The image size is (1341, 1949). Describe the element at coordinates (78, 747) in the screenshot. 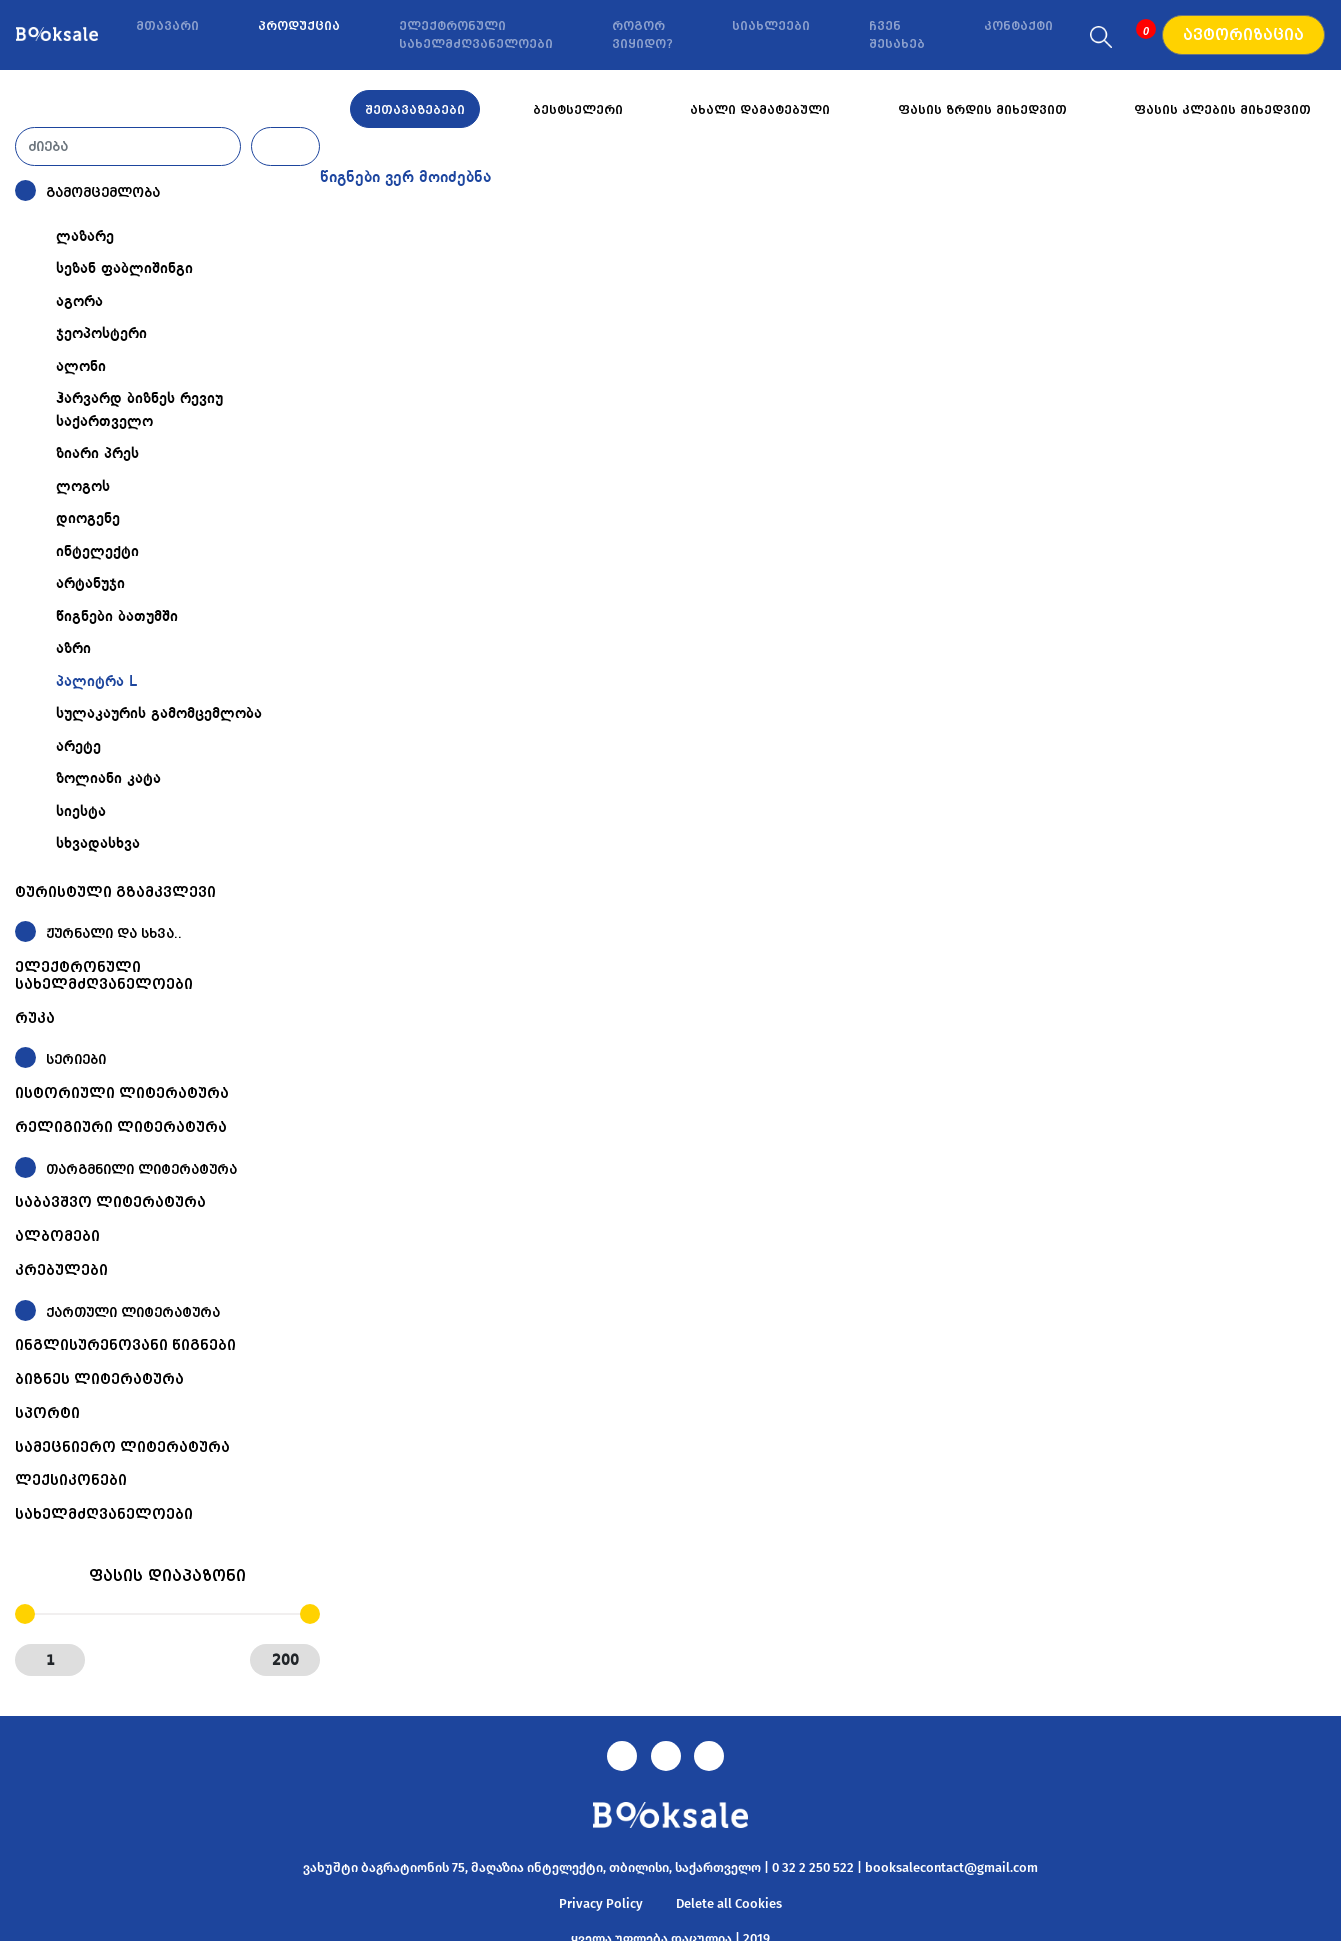

I see `არეტე` at that location.